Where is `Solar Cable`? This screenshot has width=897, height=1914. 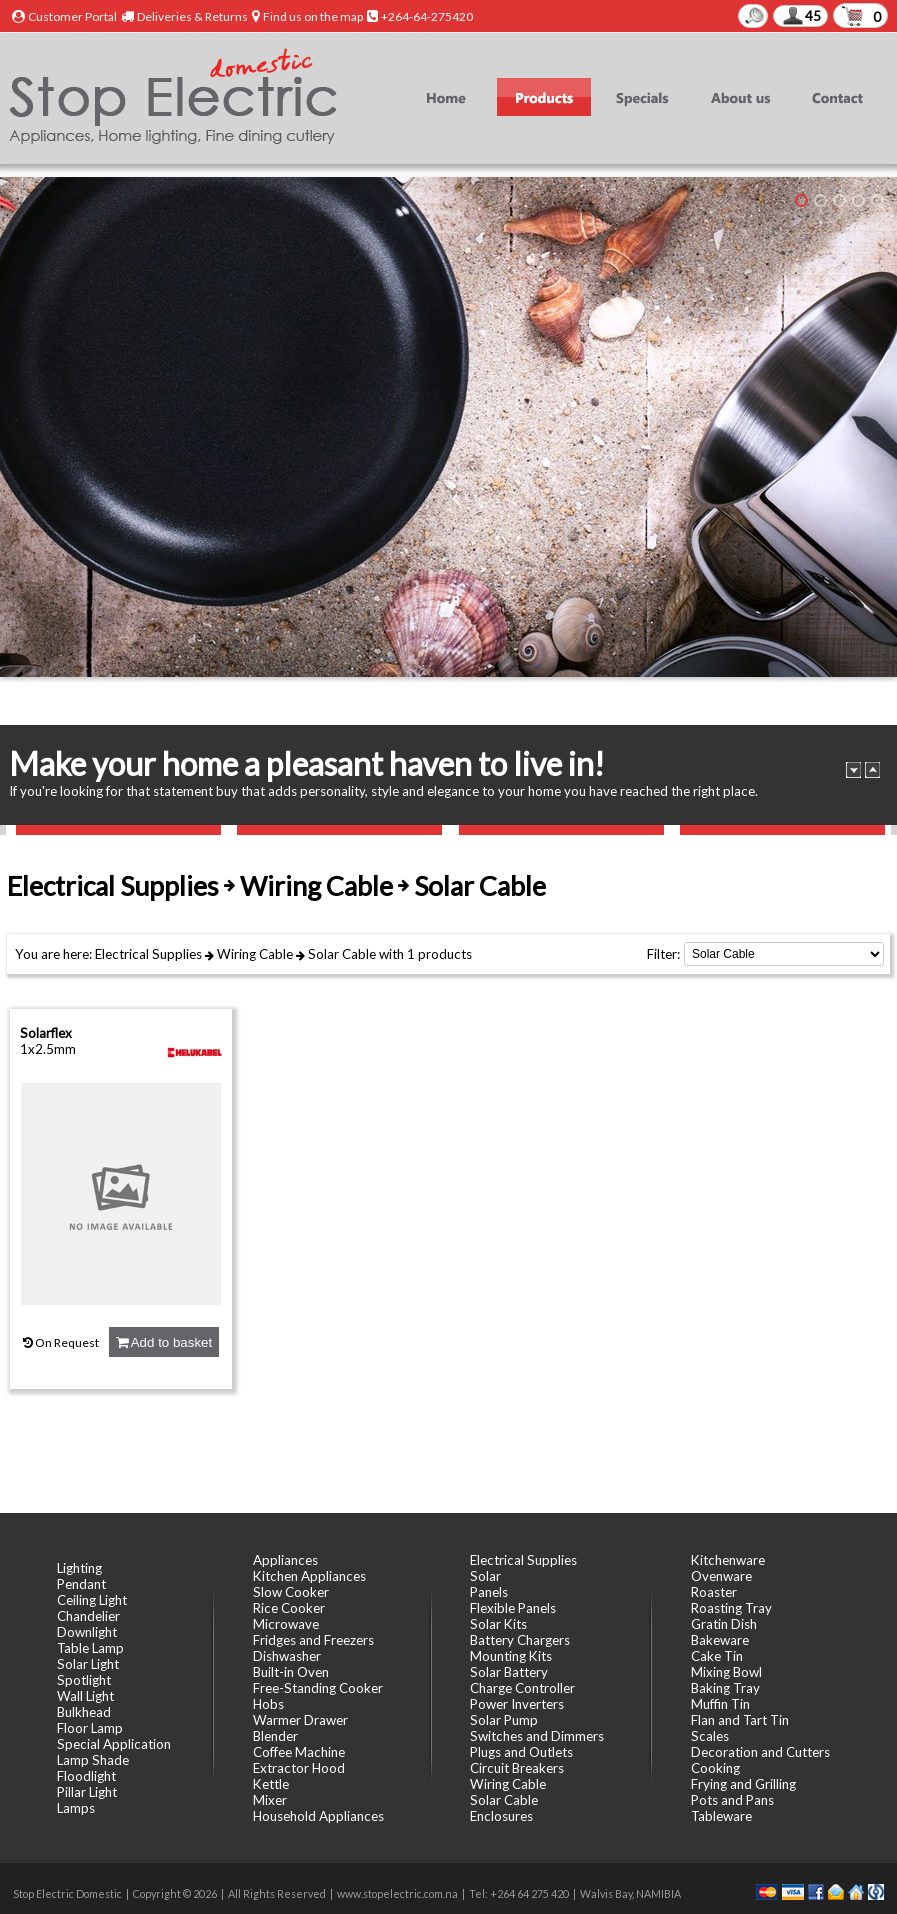 Solar Cable is located at coordinates (342, 954).